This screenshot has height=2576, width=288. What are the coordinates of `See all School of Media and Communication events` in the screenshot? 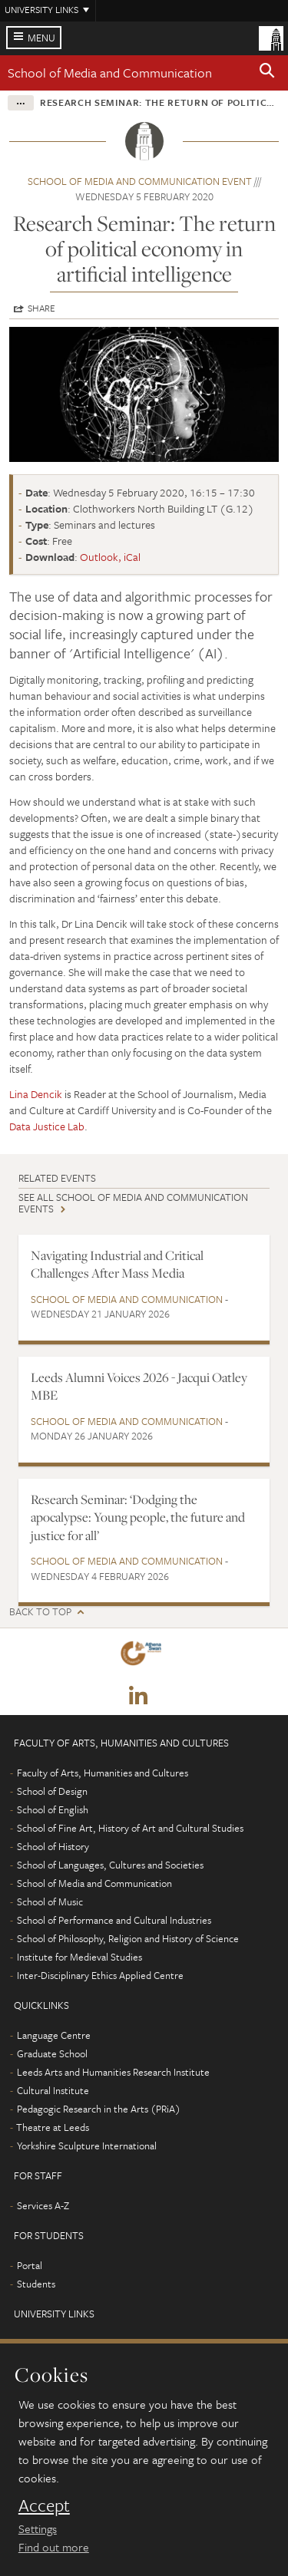 It's located at (133, 1202).